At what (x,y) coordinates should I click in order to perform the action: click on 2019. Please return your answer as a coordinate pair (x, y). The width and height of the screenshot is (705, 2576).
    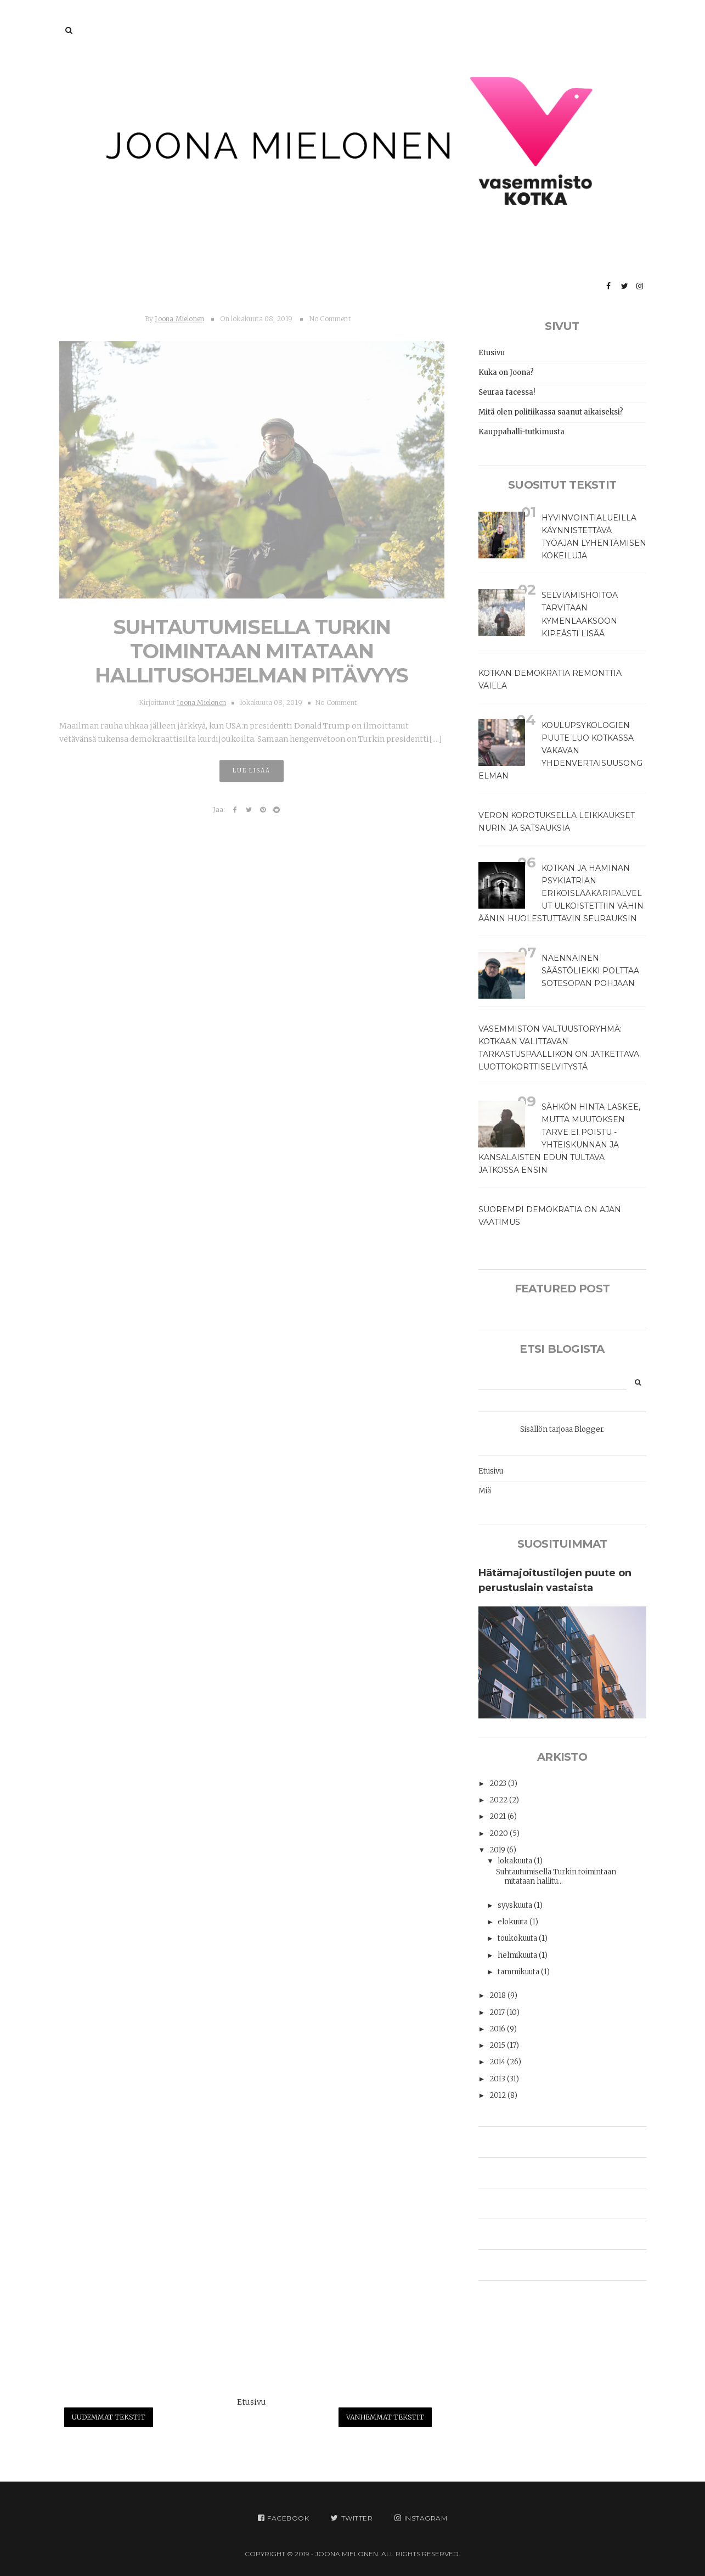
    Looking at the image, I should click on (498, 1850).